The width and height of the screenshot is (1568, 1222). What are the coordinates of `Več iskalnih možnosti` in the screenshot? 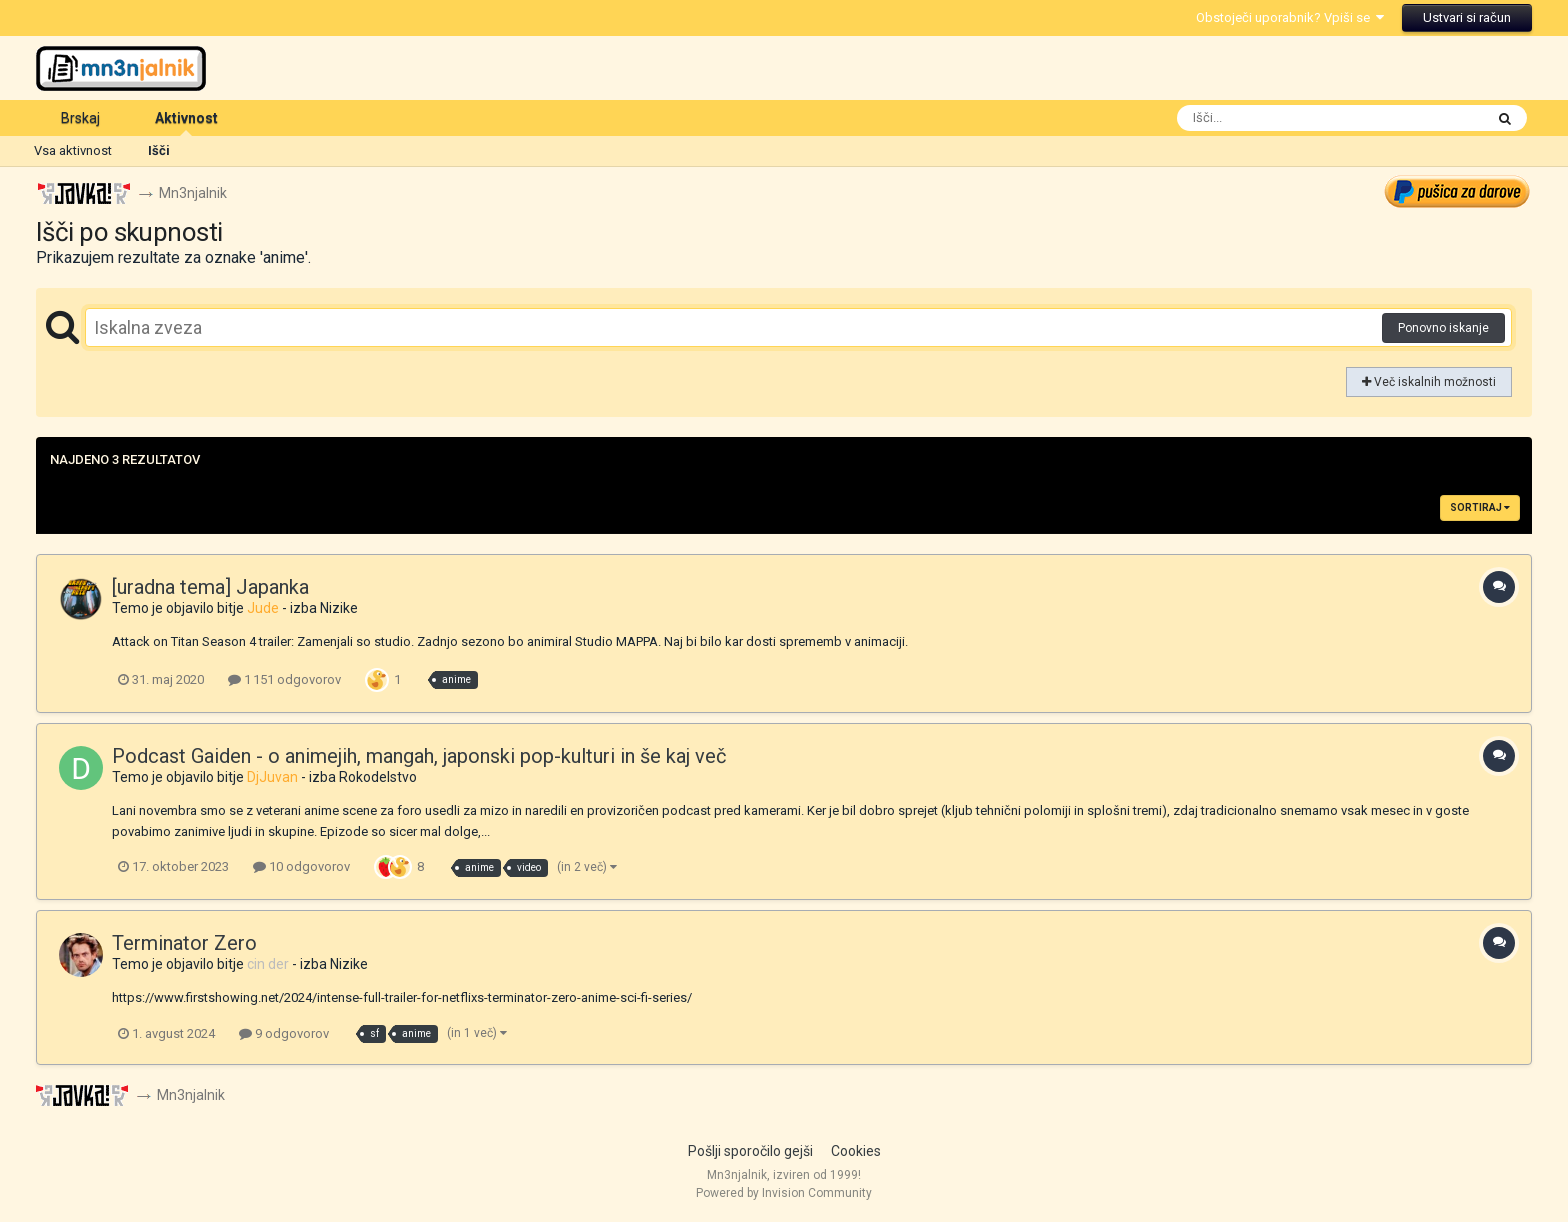 It's located at (1429, 382).